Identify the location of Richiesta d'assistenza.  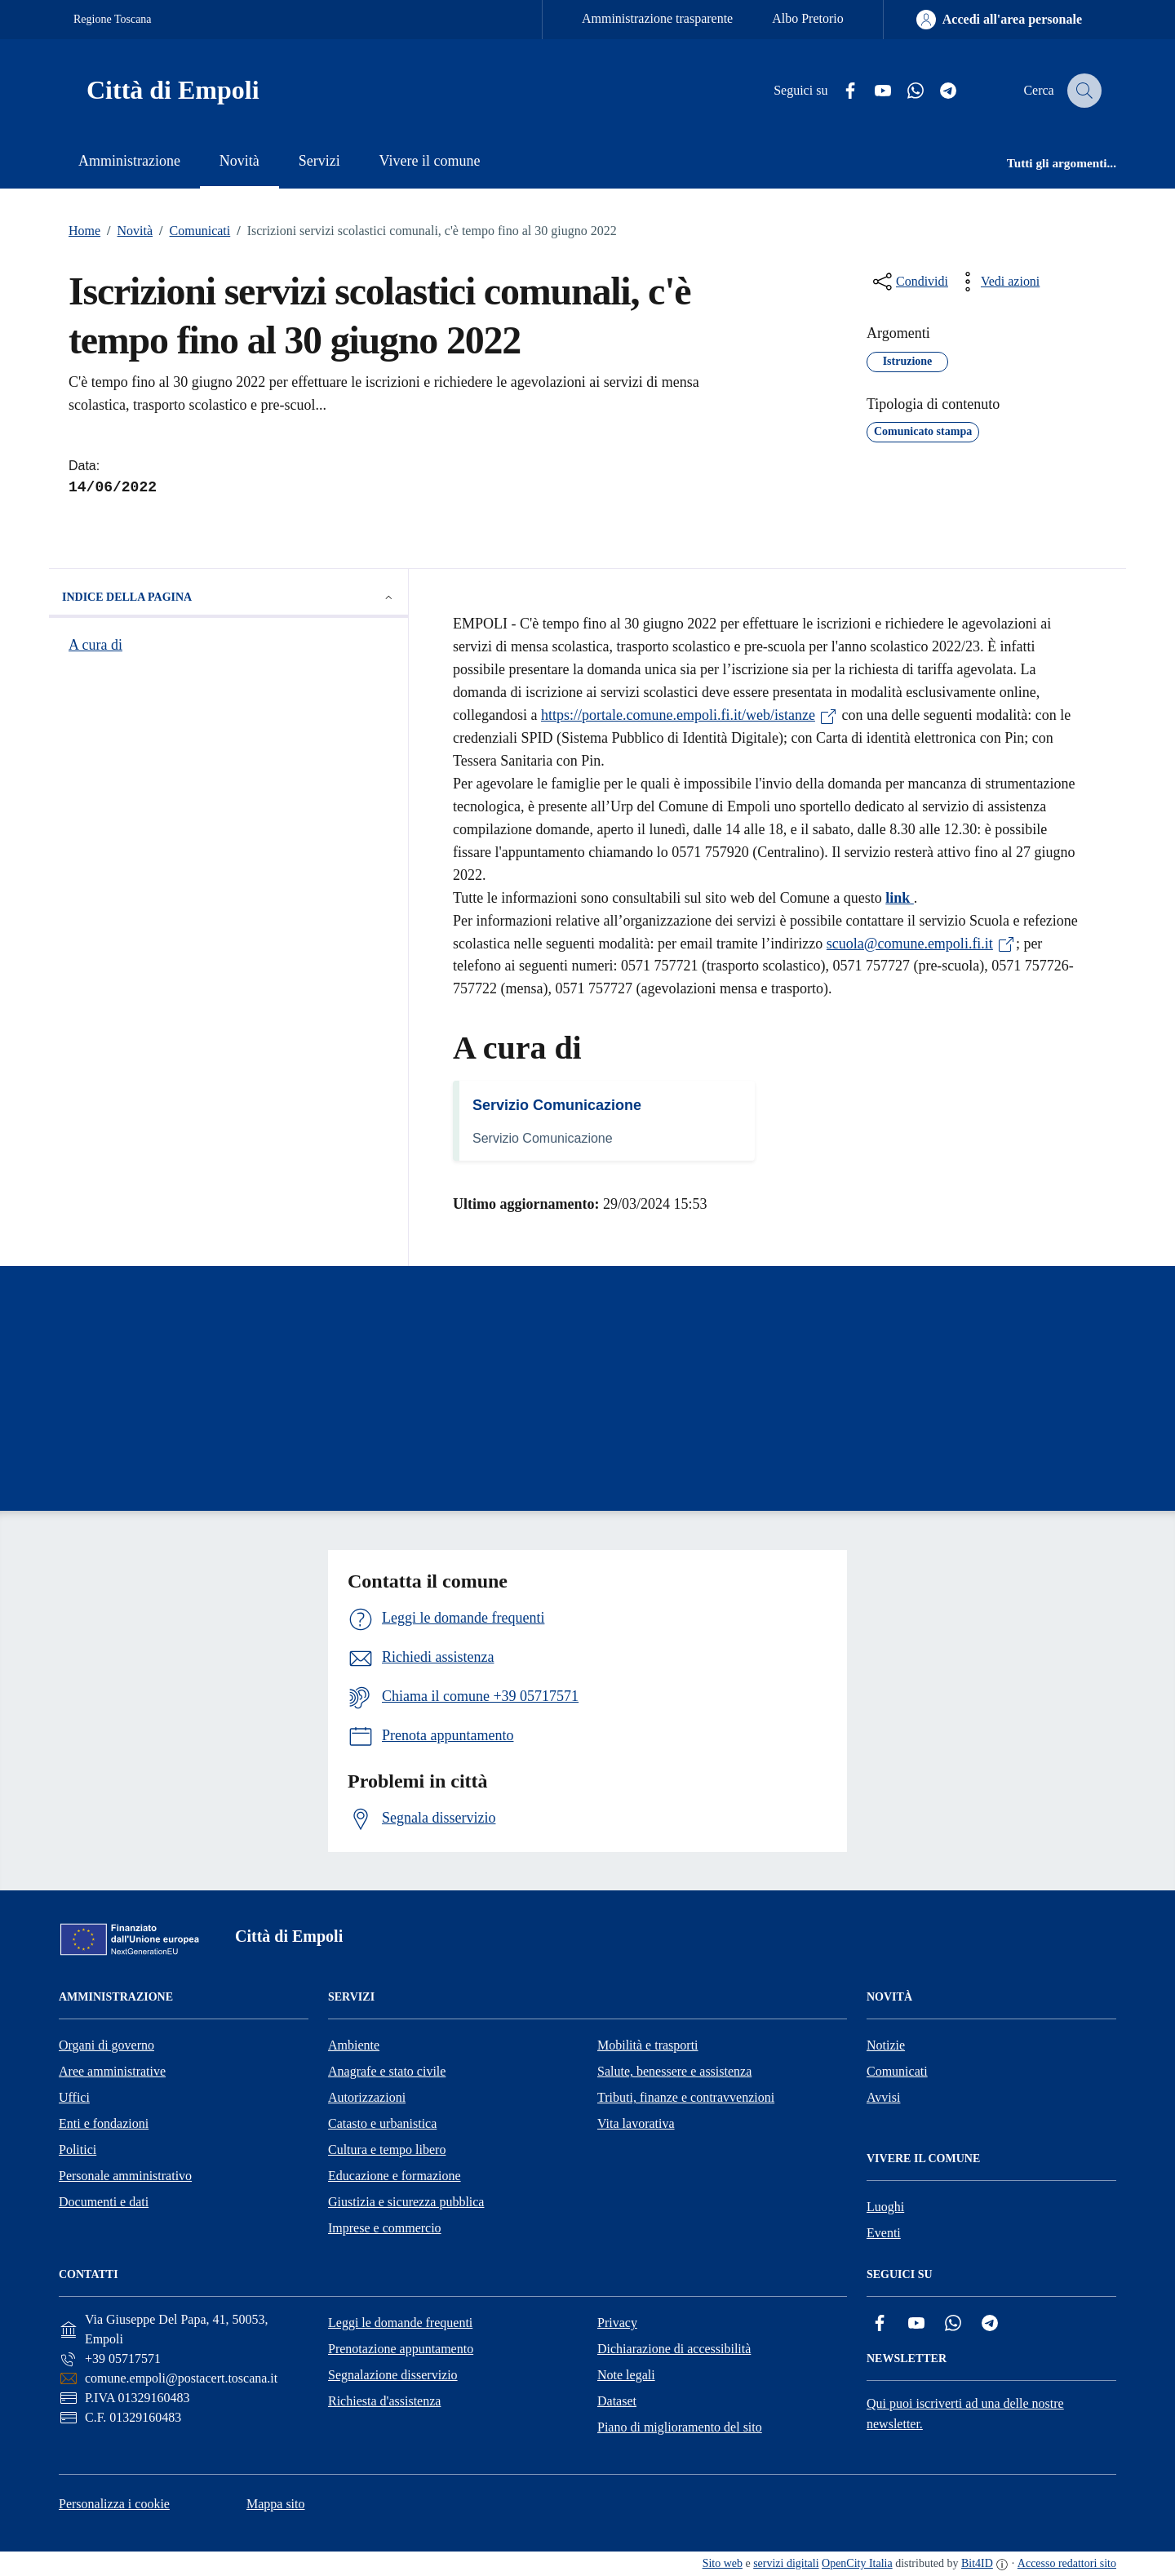
(384, 2401).